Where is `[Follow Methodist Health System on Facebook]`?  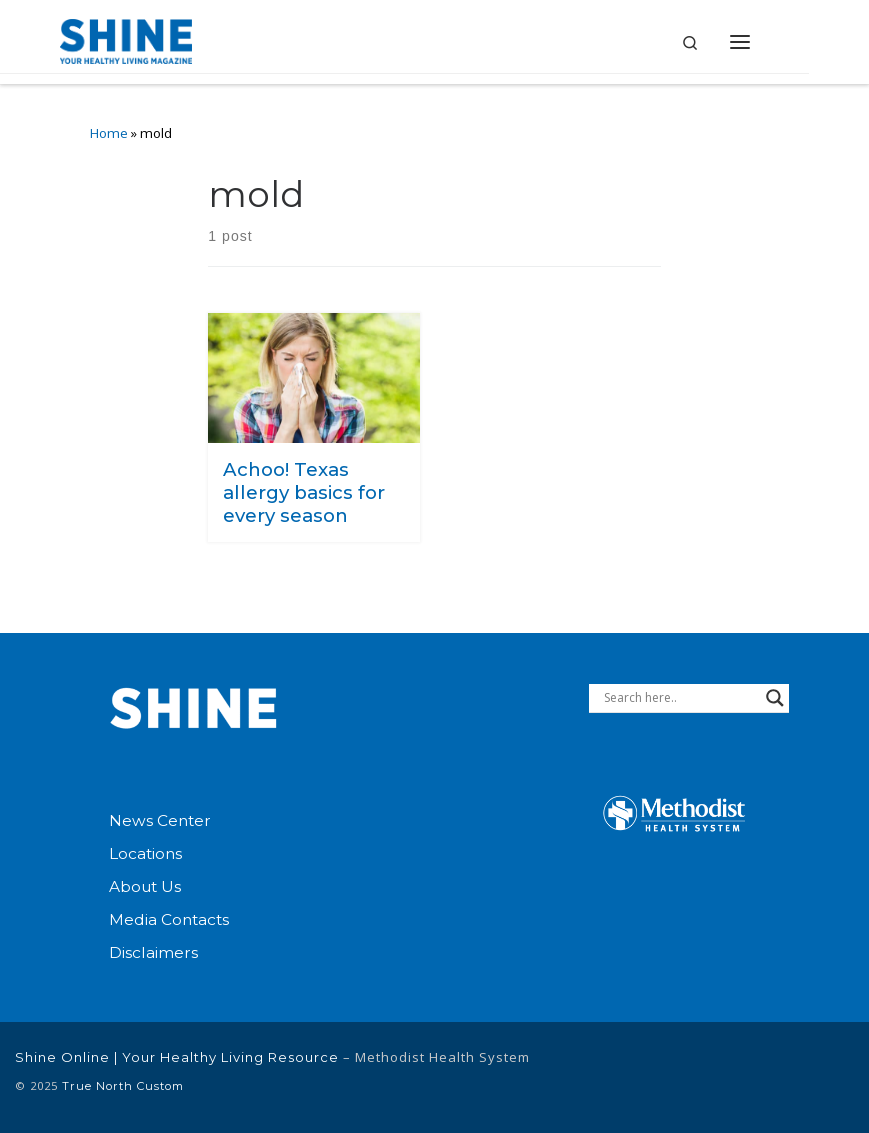 [Follow Methodist Health System on Facebook] is located at coordinates (653, 1076).